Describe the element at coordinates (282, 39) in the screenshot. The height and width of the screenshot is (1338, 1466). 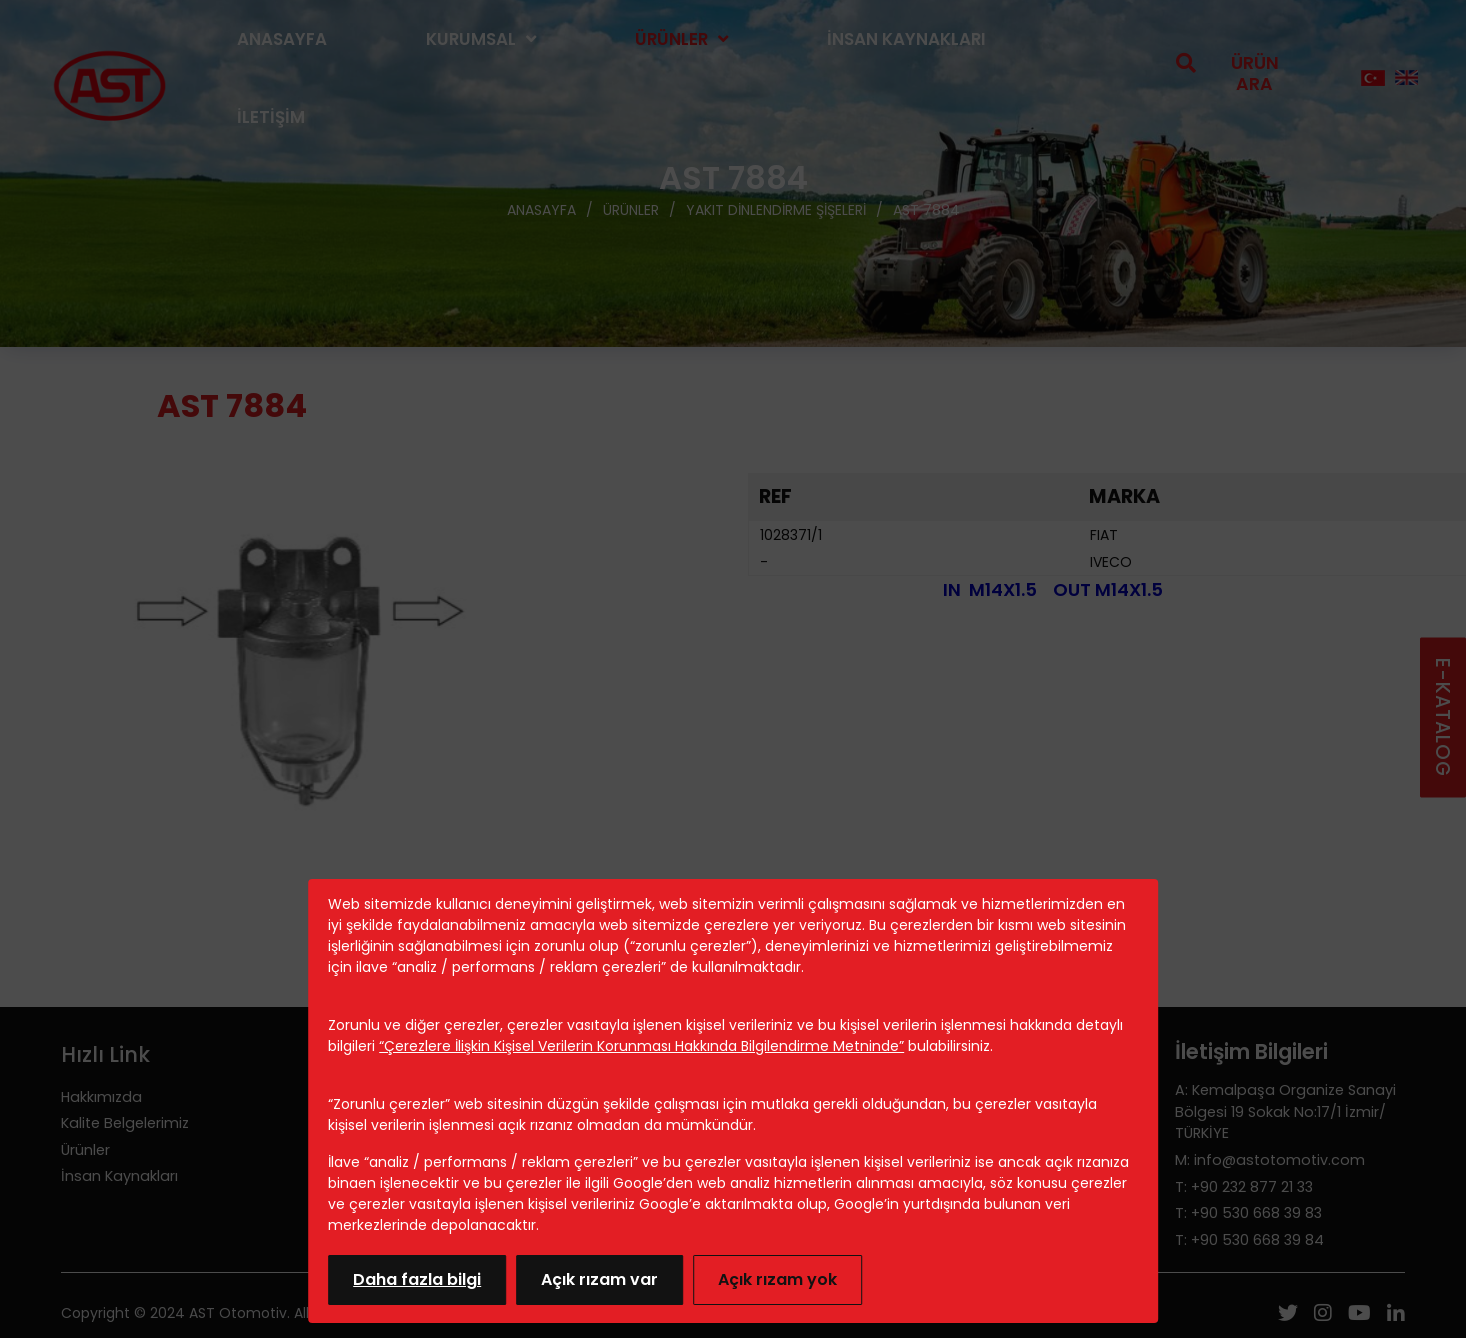
I see `Anasayfa` at that location.